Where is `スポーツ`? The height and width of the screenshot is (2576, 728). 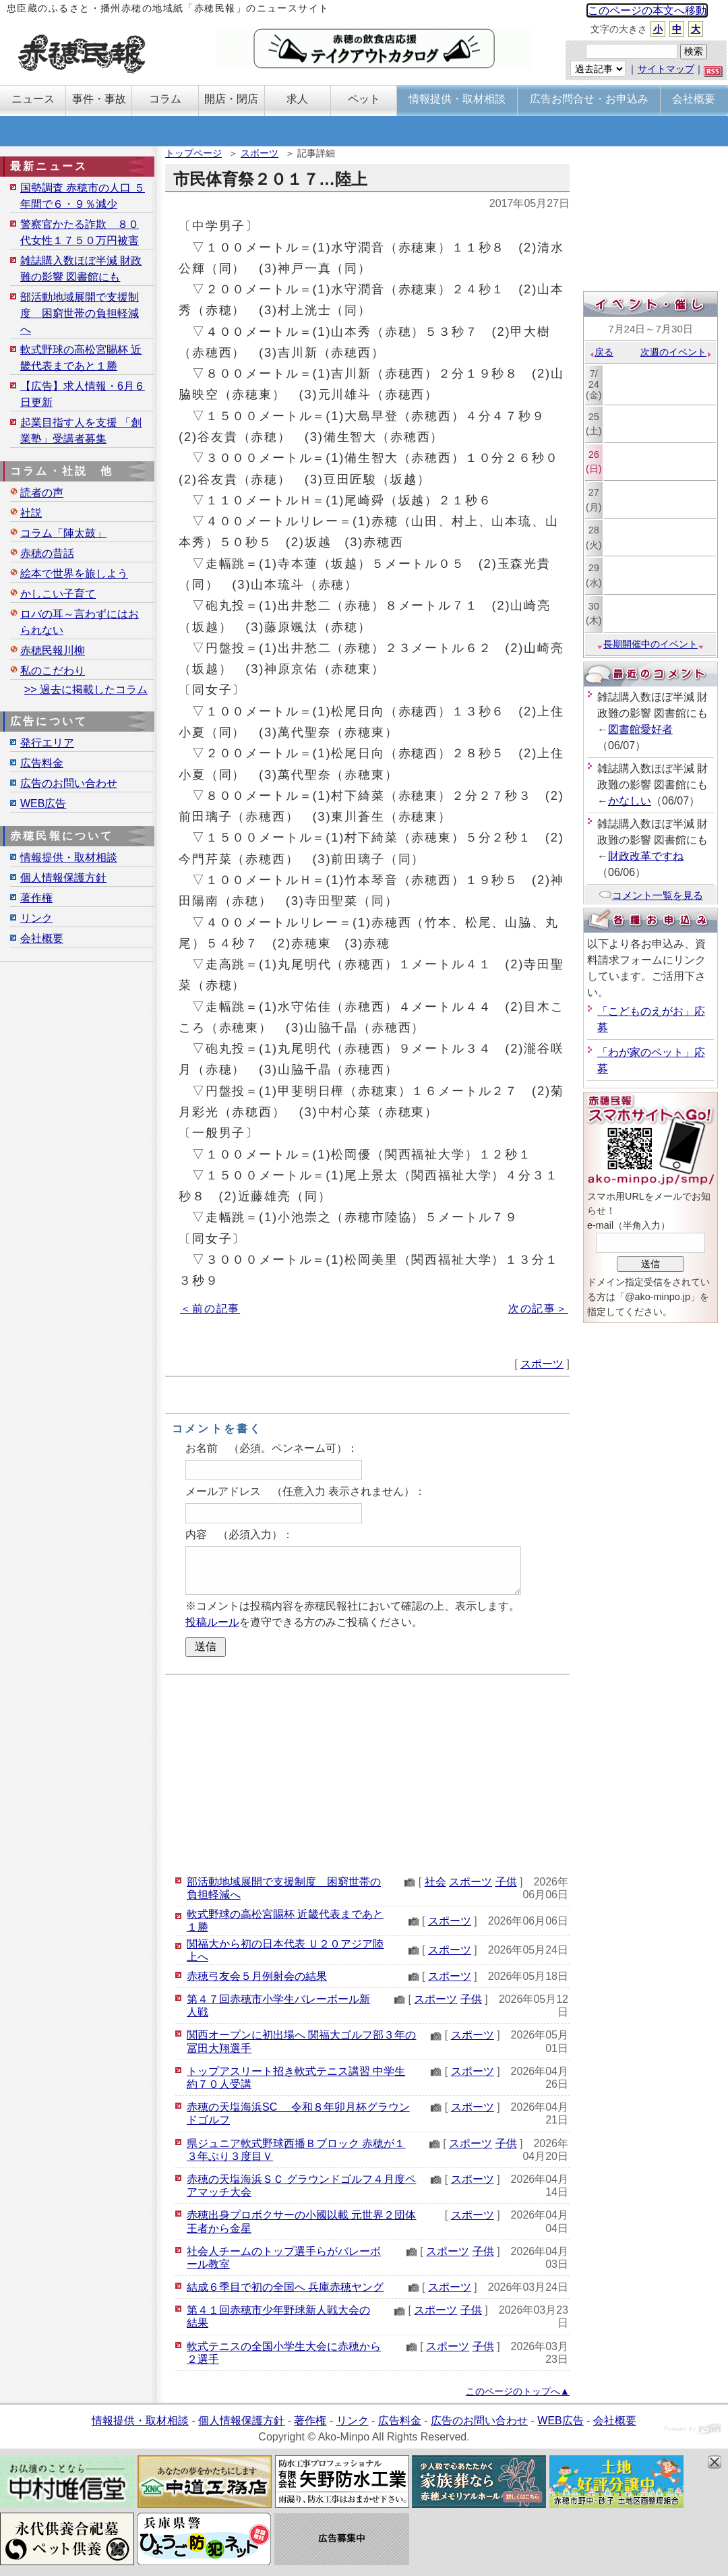
スポーツ is located at coordinates (259, 153).